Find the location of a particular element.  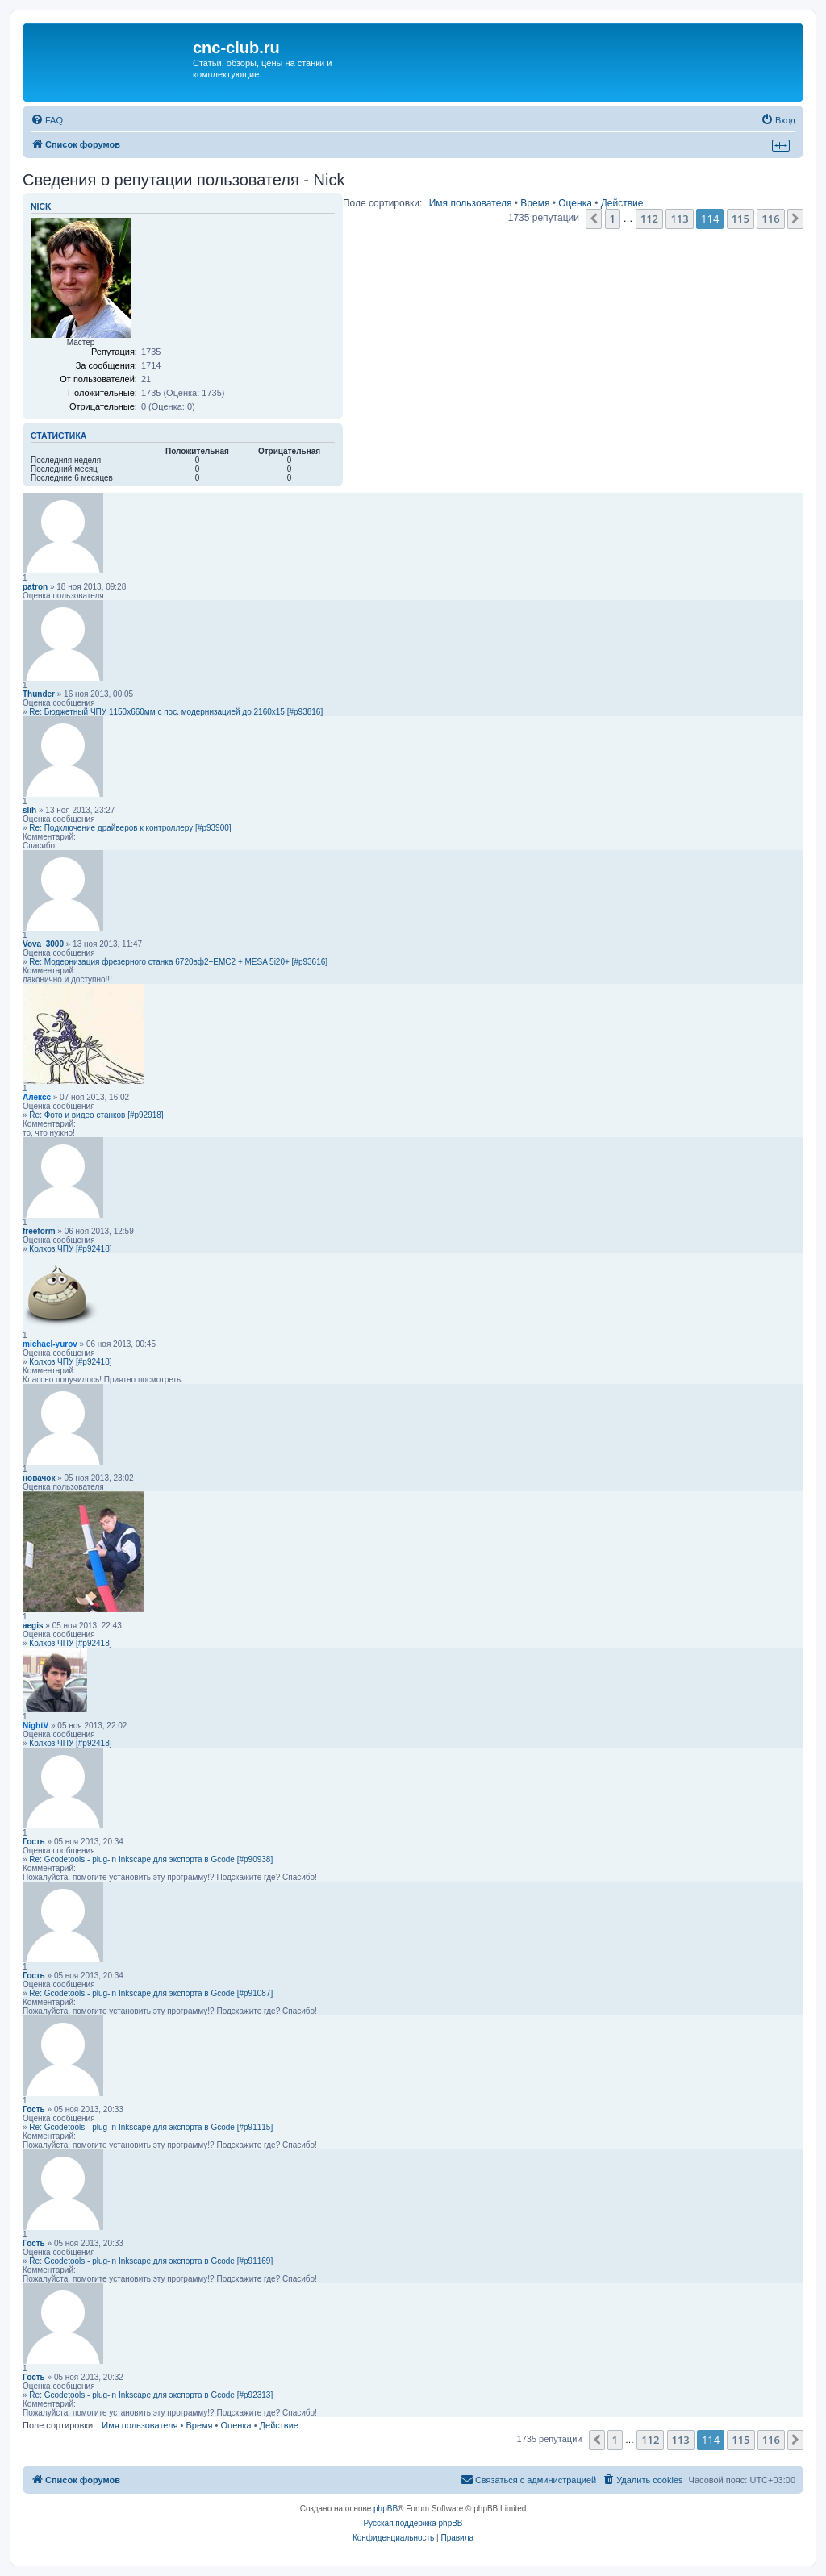

Re: Модернизация фрезерного станка 6720вф2+EMC2 + MESA 5i20+ [#p93616] is located at coordinates (178, 961).